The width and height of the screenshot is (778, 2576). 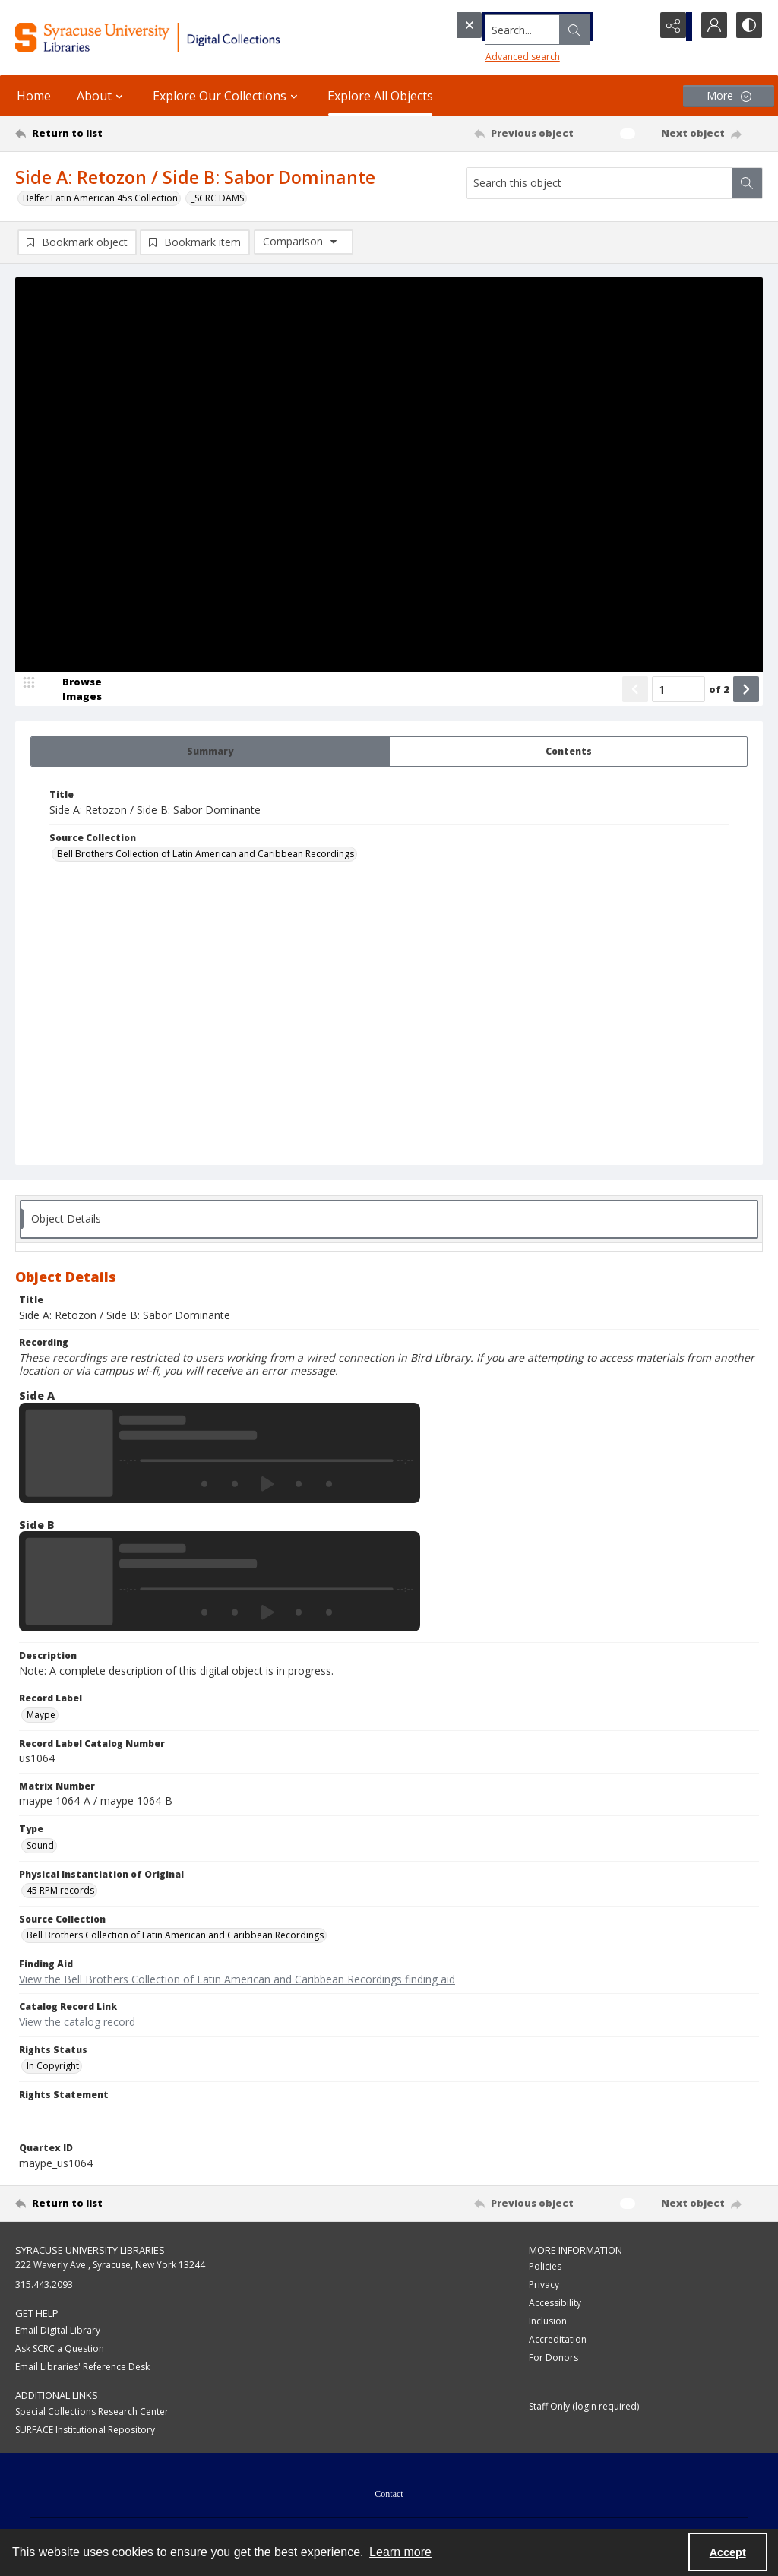 I want to click on Syracuse University Libraries [link], so click(x=90, y=2251).